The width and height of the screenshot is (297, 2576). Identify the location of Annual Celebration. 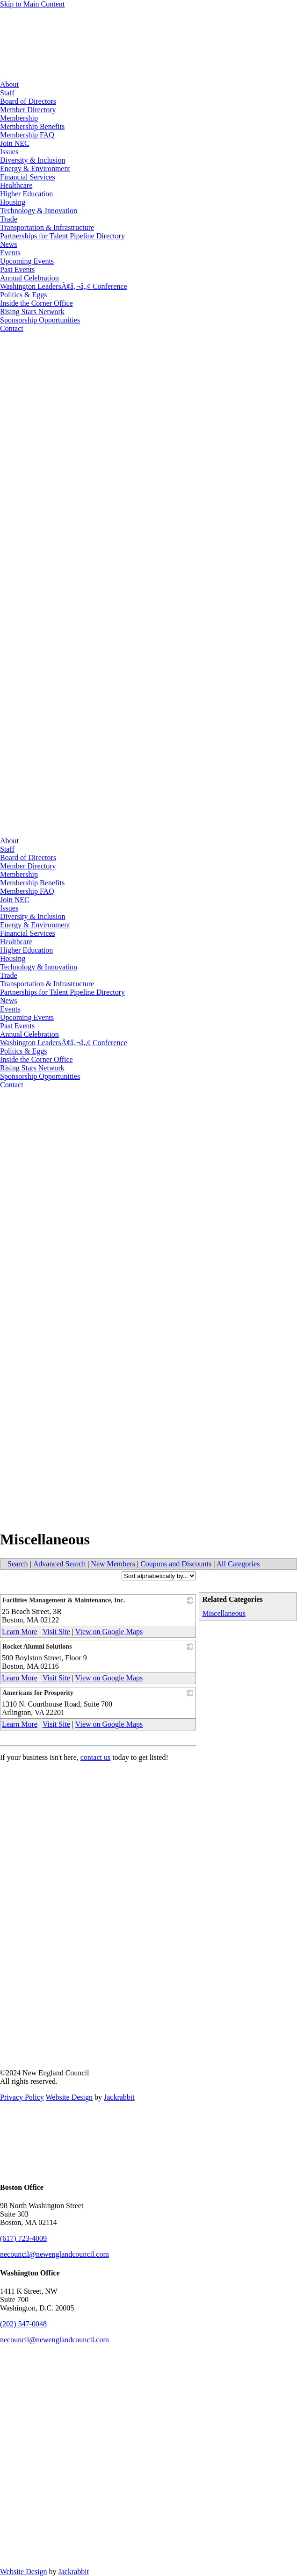
(29, 278).